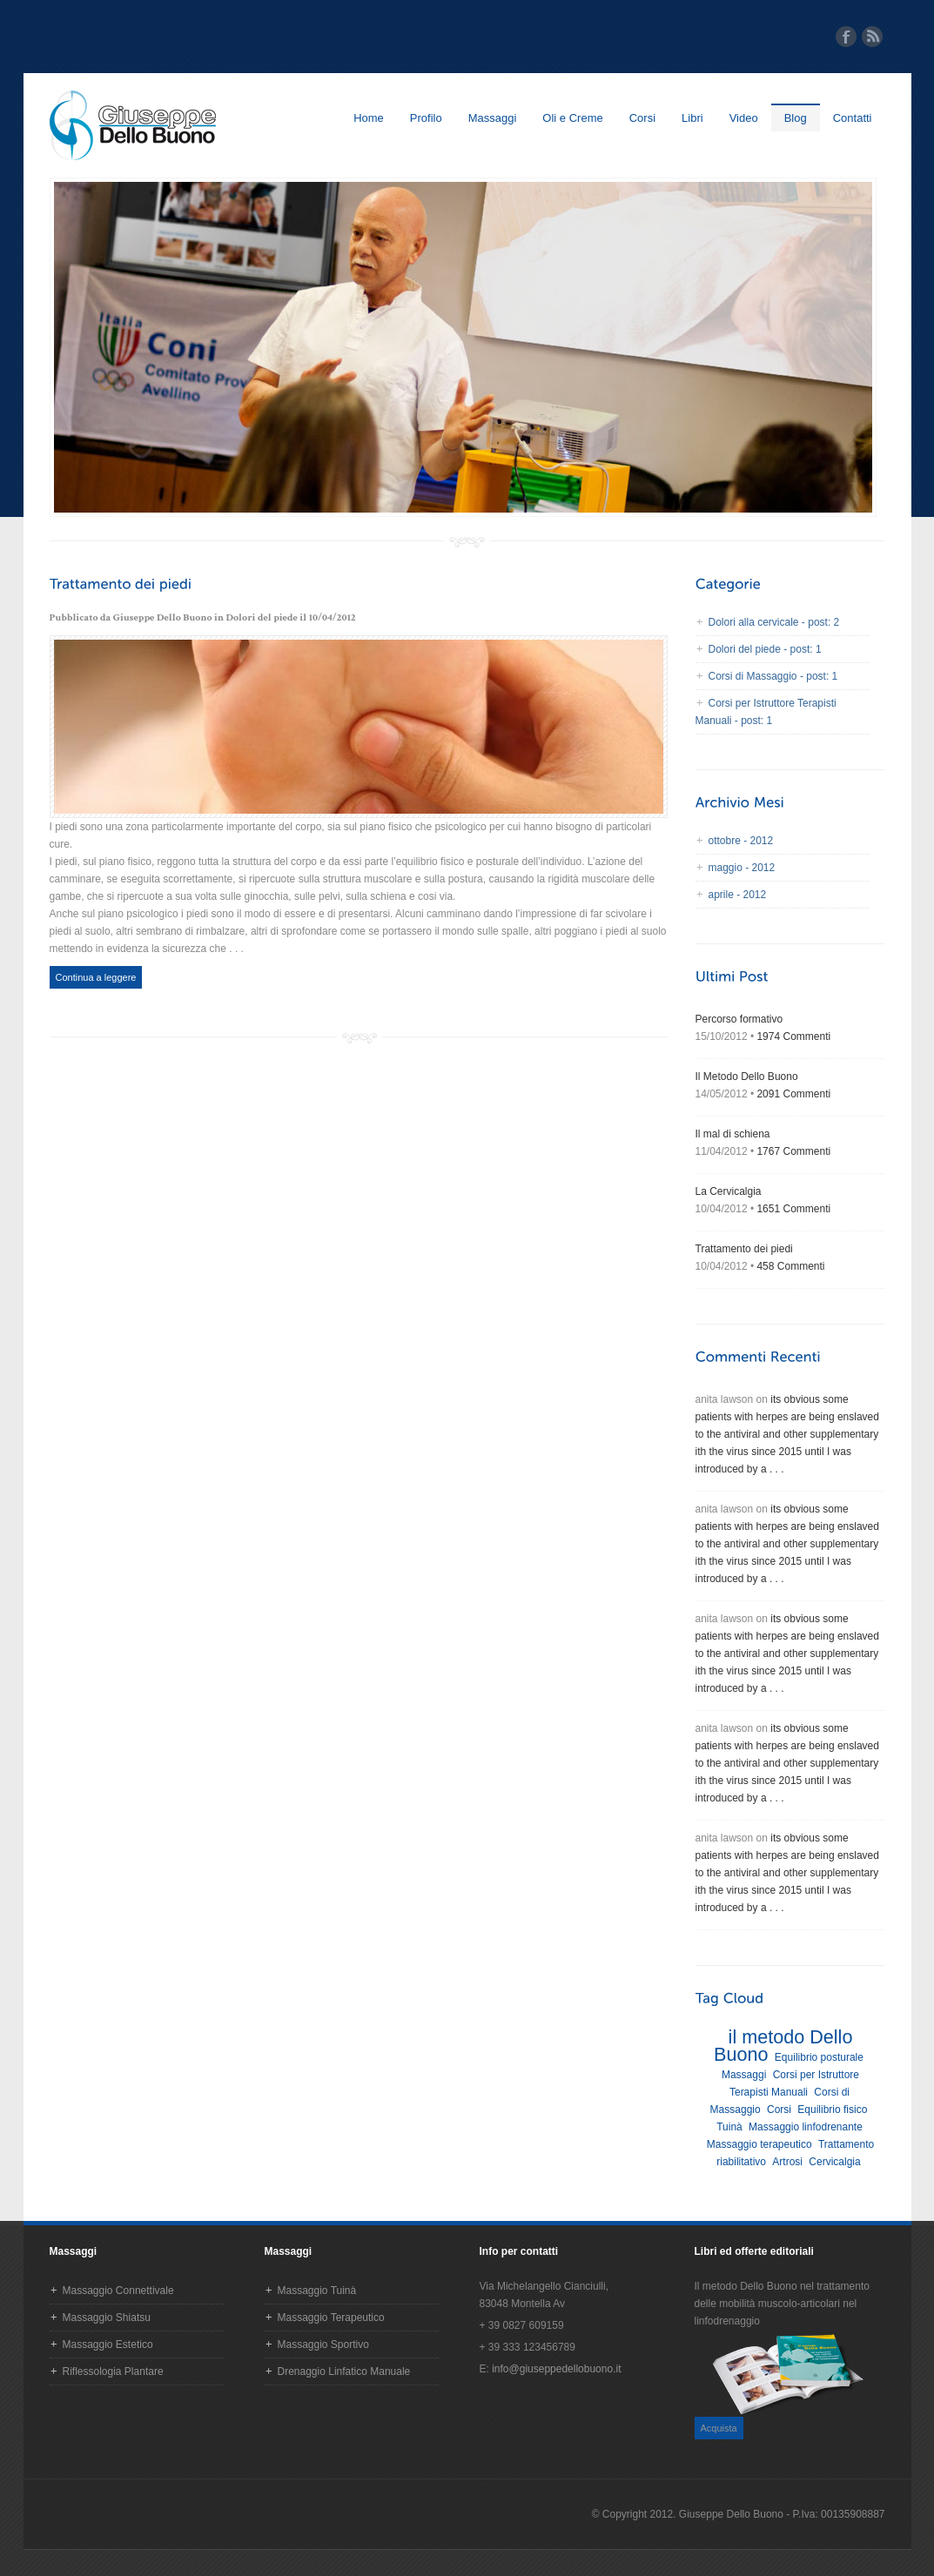 The width and height of the screenshot is (934, 2576). I want to click on 2091 Commenti, so click(793, 1094).